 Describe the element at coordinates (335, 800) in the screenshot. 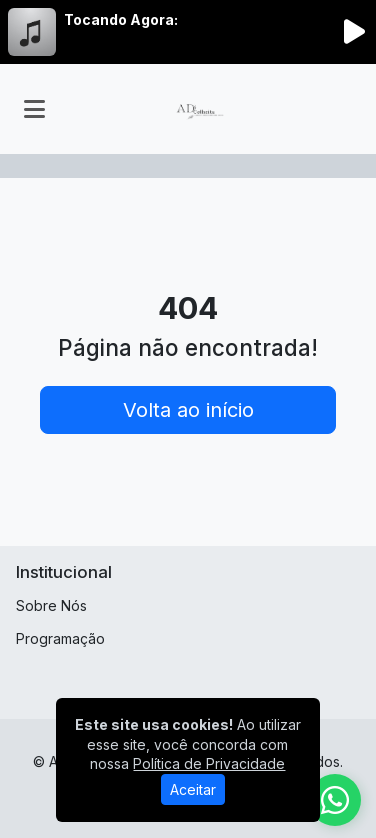

I see `[WhatsApp]` at that location.